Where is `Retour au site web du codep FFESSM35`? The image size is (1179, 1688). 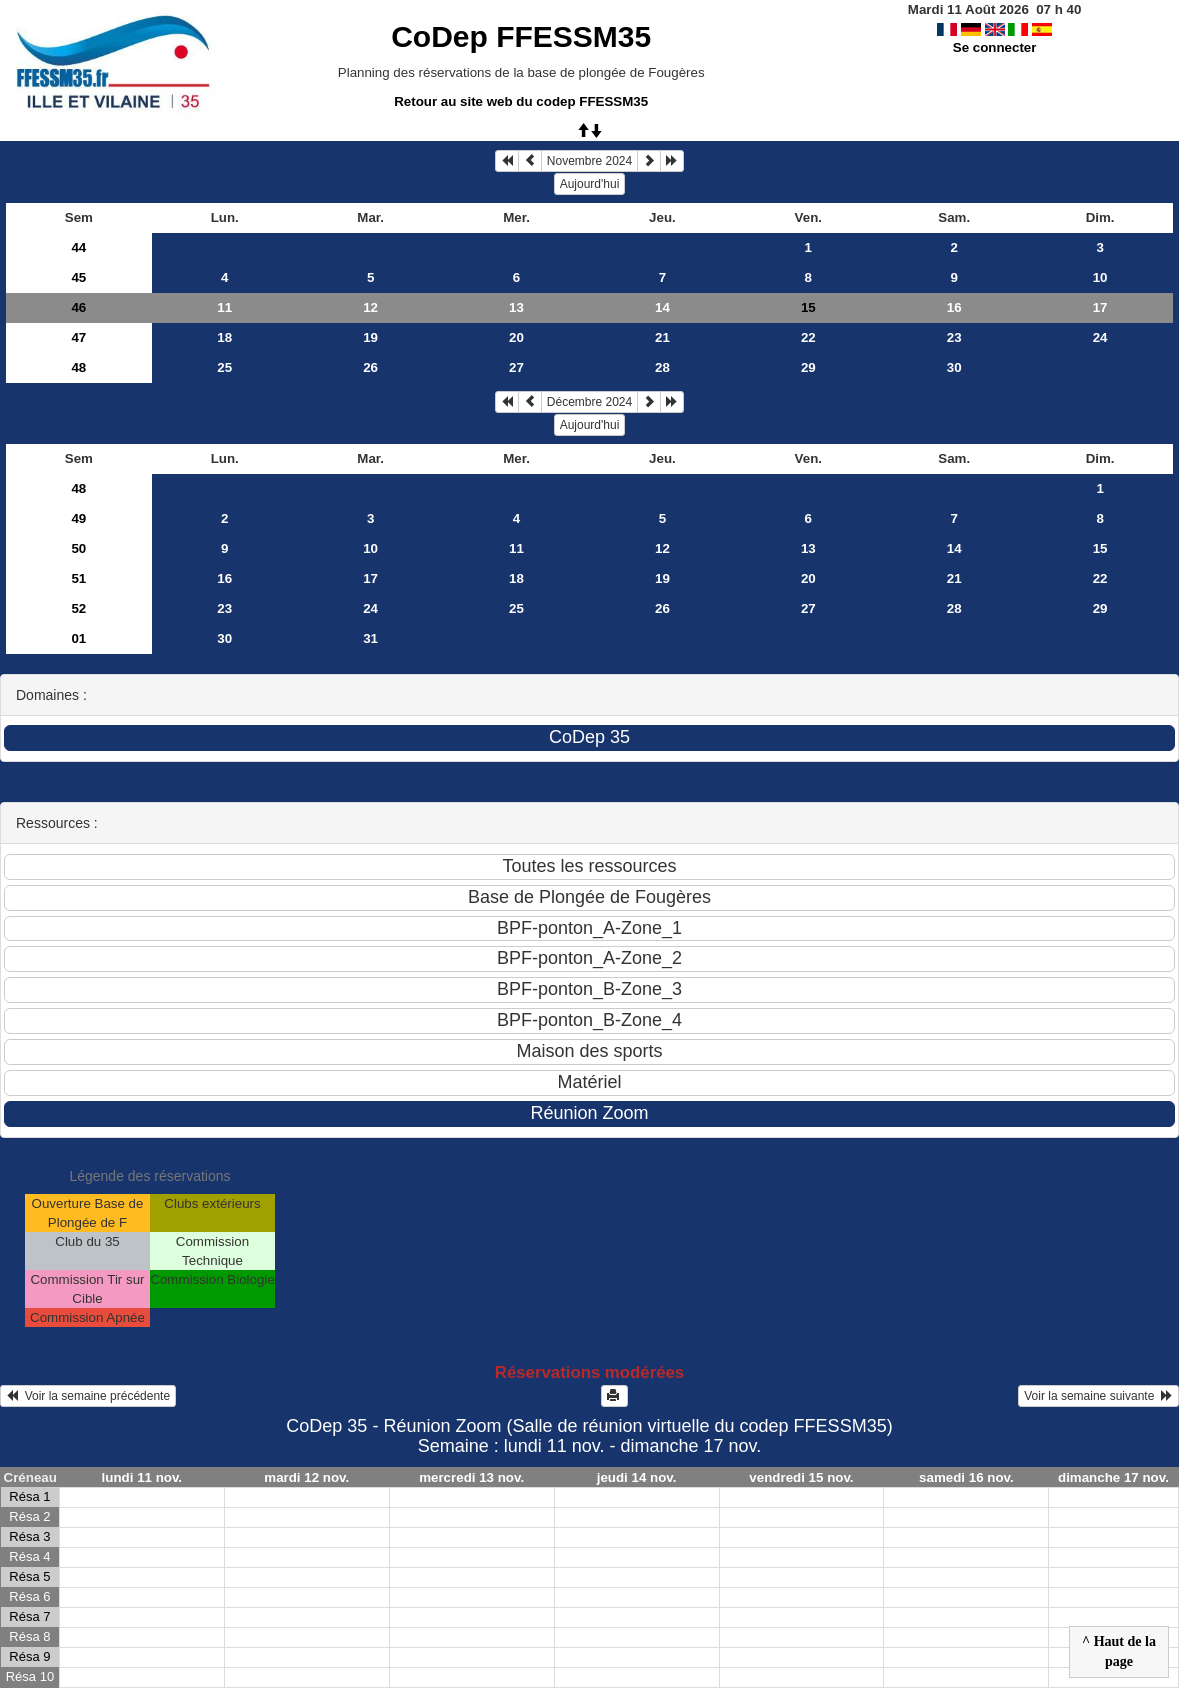 Retour au site web du codep FFESSM35 is located at coordinates (521, 101).